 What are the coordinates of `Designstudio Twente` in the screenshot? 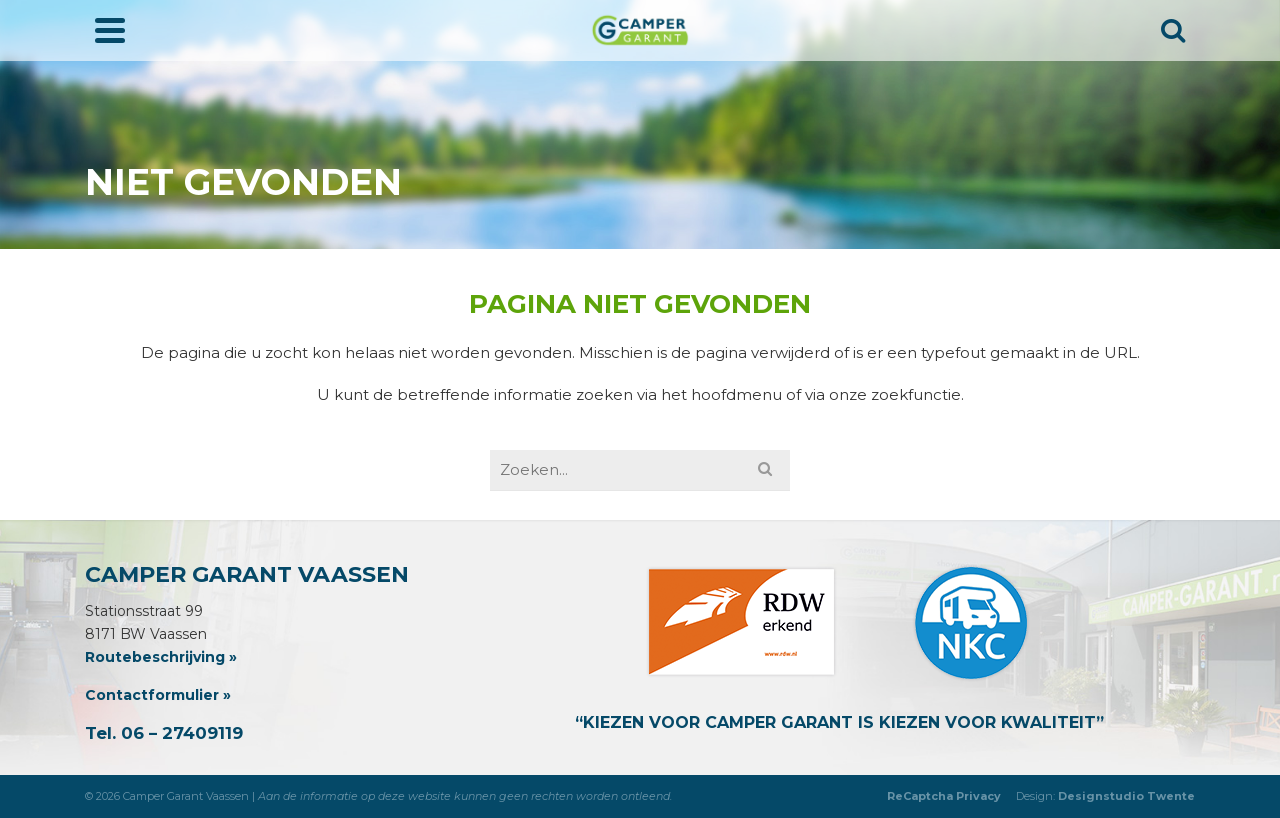 It's located at (1126, 796).